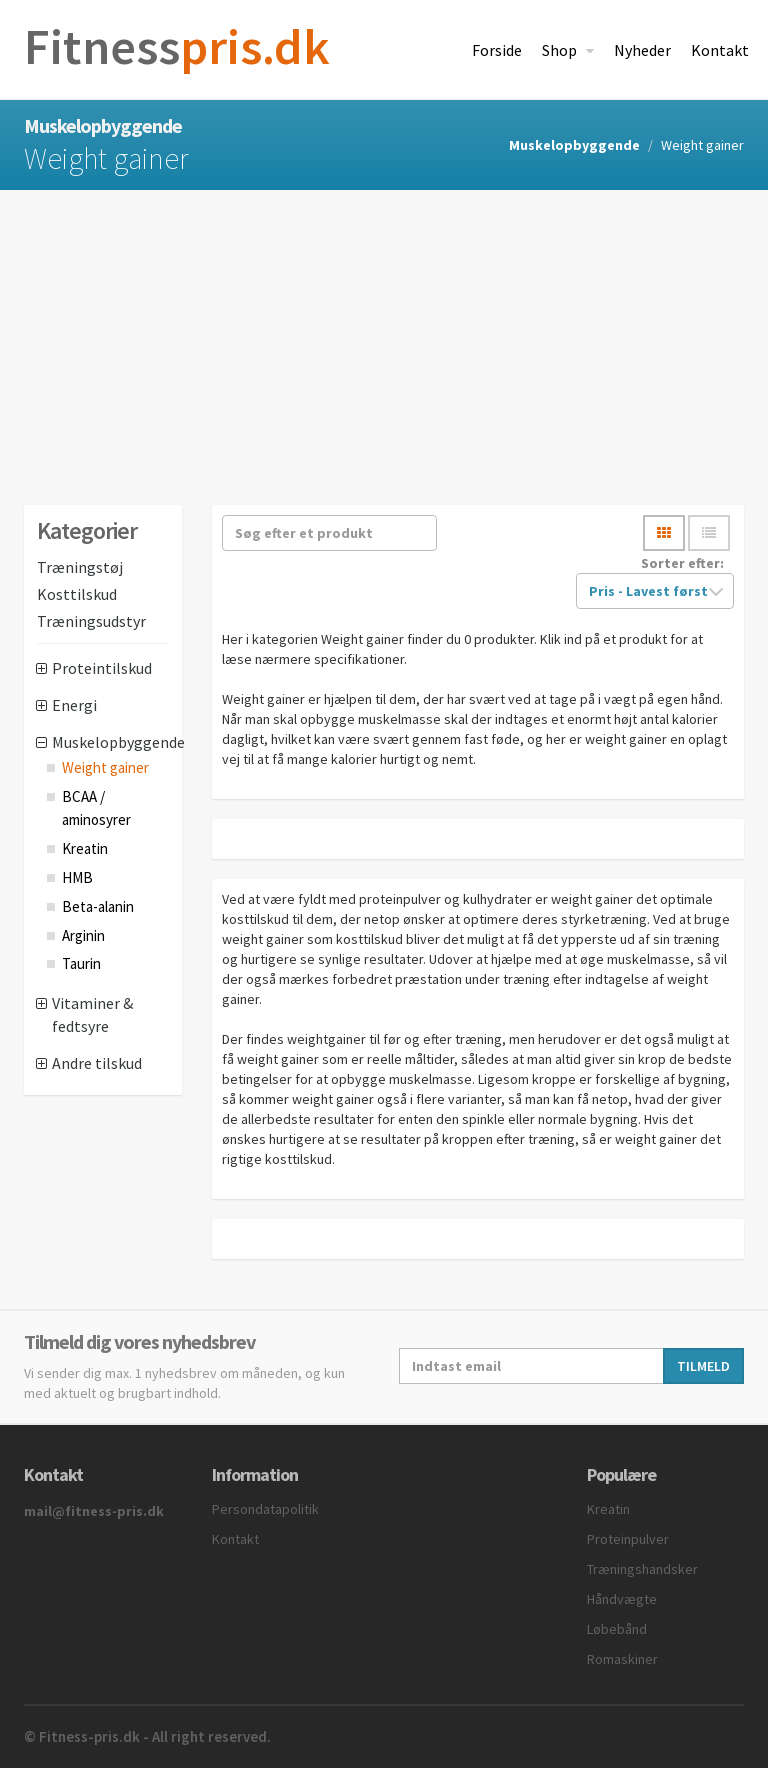 This screenshot has width=768, height=1768. Describe the element at coordinates (91, 621) in the screenshot. I see `Træningsudstyr` at that location.